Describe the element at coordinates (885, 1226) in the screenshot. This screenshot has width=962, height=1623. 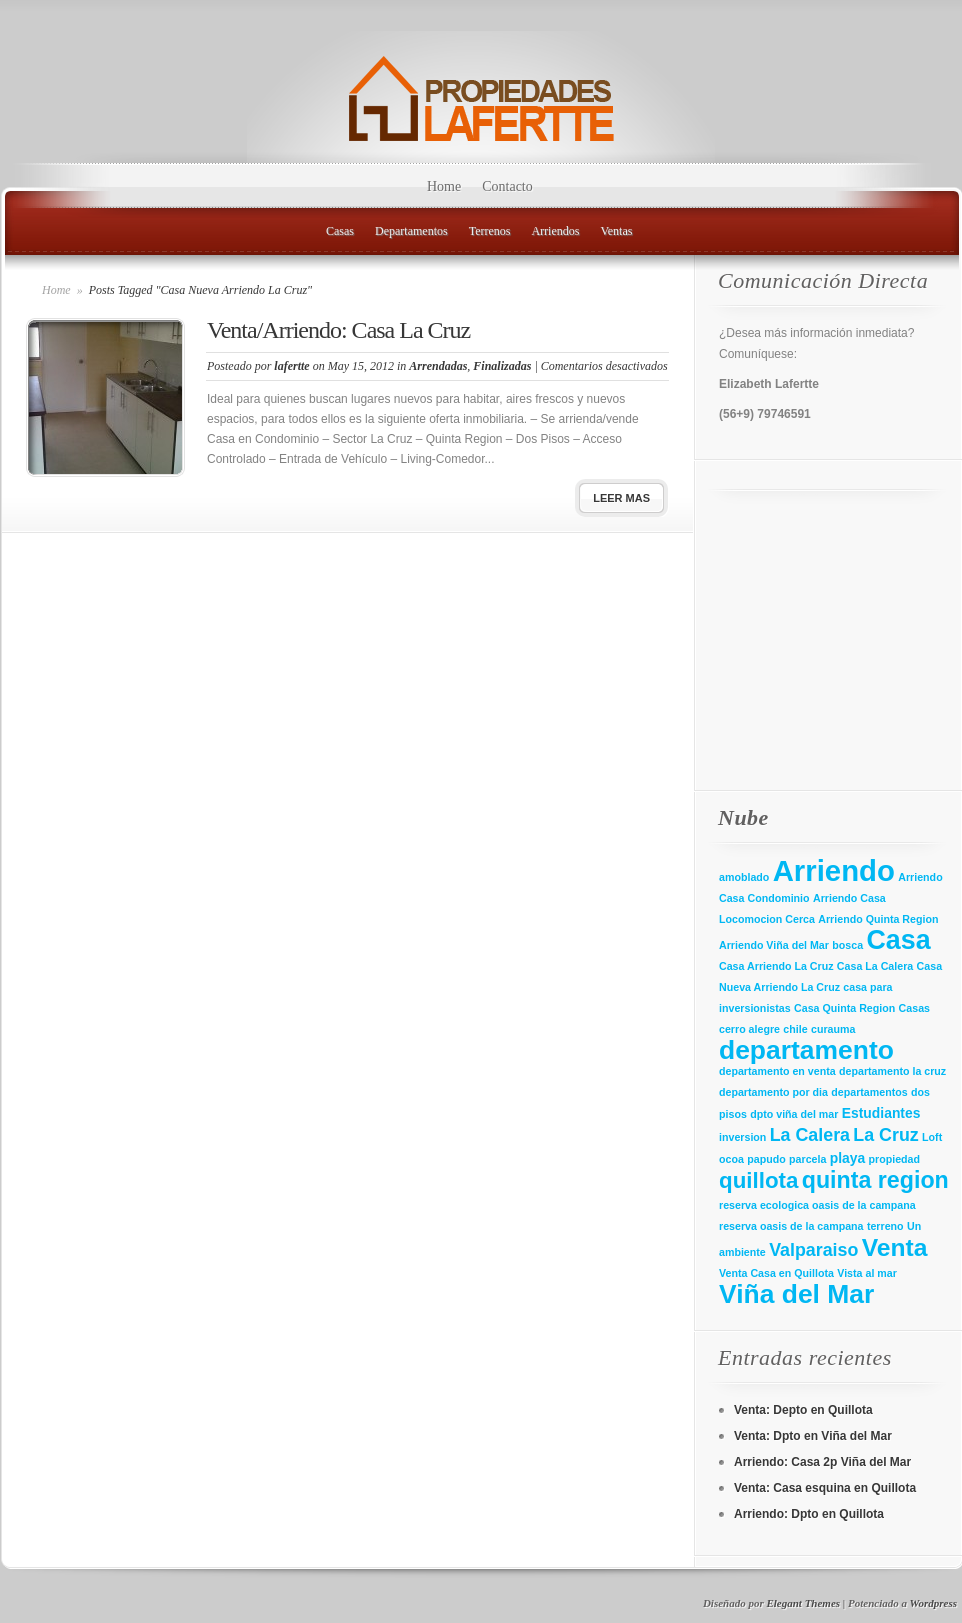
I see `terreno [terreno (1 elemento)]` at that location.